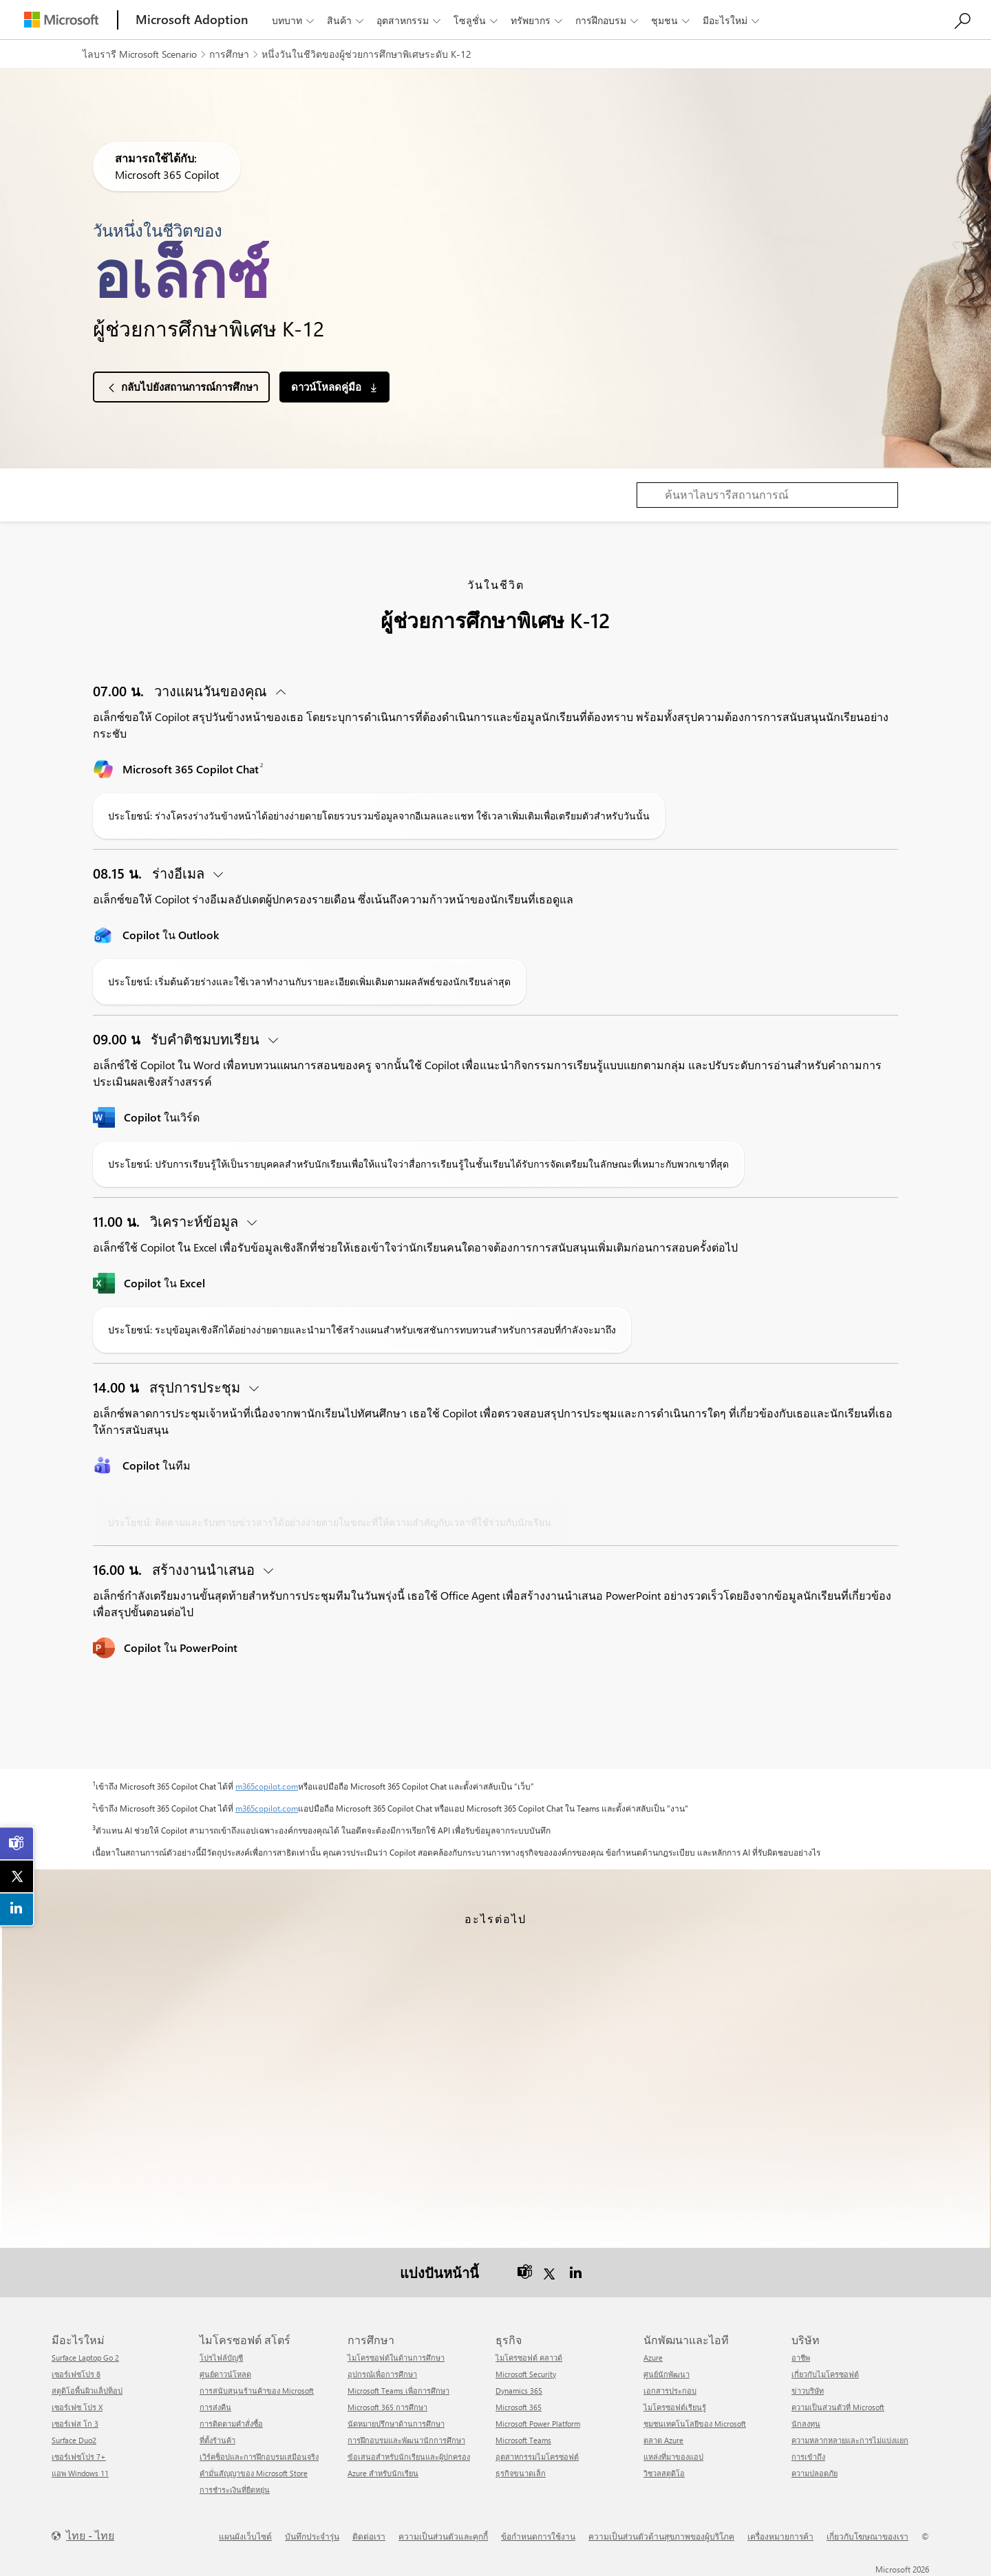 The image size is (991, 2576). What do you see at coordinates (519, 2390) in the screenshot?
I see `Dynamics 365` at bounding box center [519, 2390].